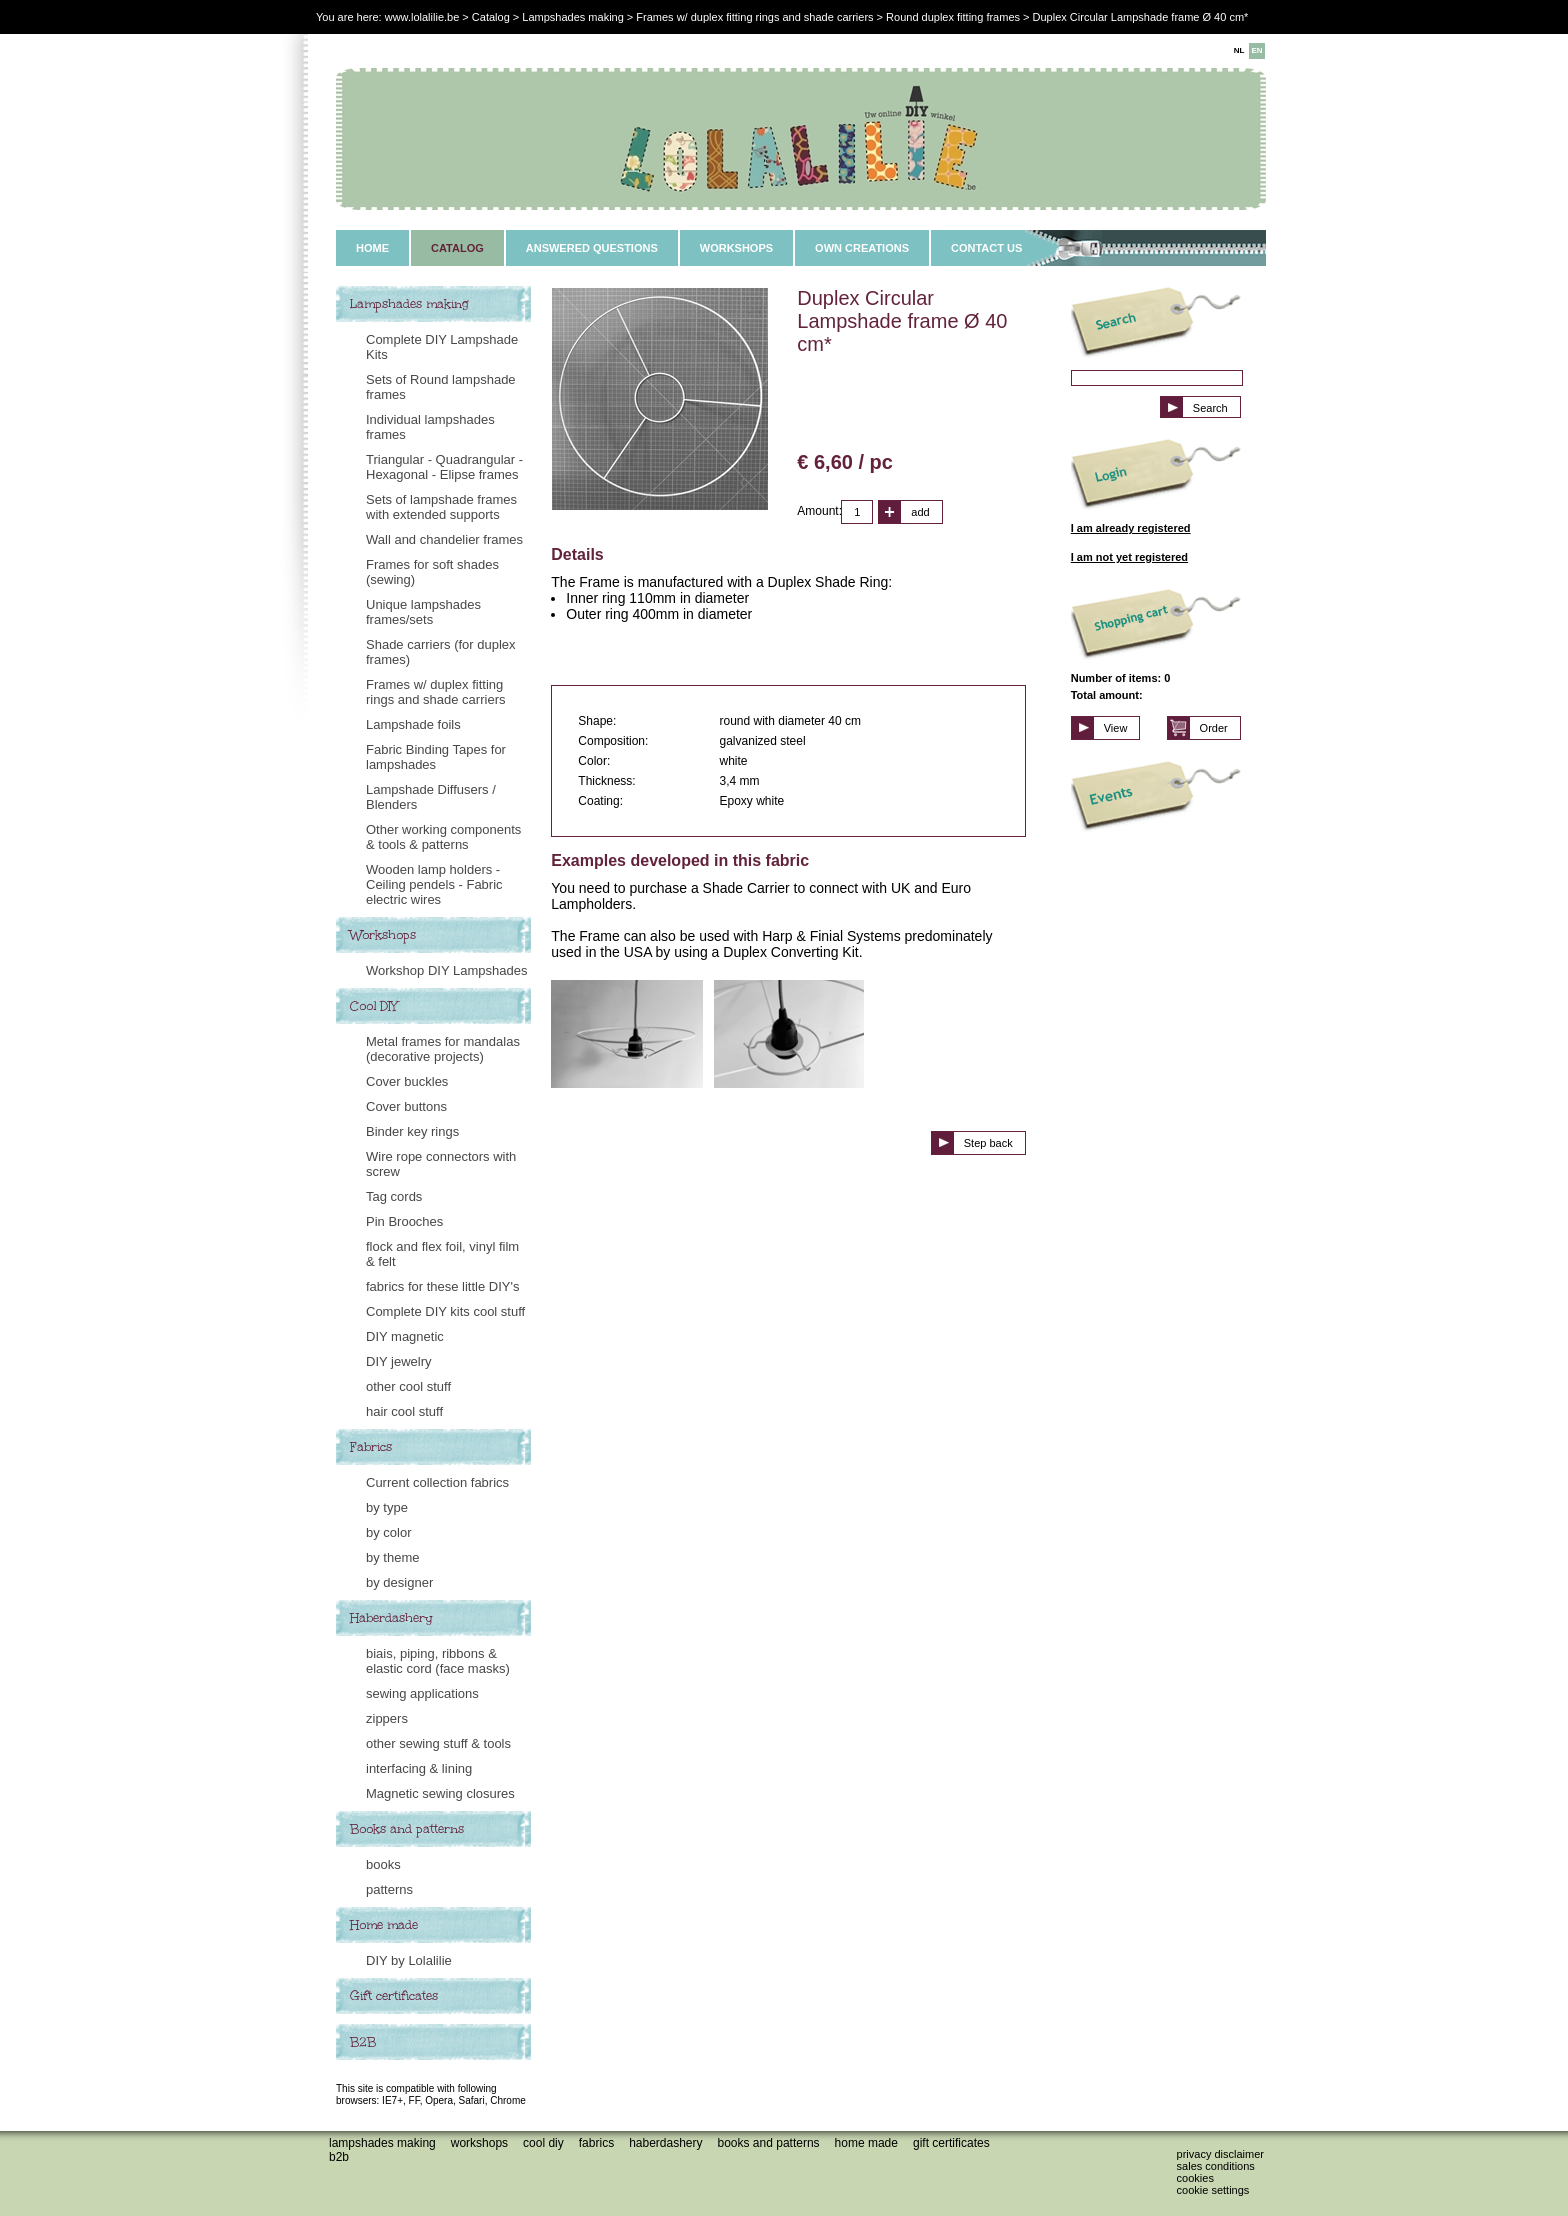 This screenshot has width=1568, height=2216. I want to click on Tag cords, so click(394, 1196).